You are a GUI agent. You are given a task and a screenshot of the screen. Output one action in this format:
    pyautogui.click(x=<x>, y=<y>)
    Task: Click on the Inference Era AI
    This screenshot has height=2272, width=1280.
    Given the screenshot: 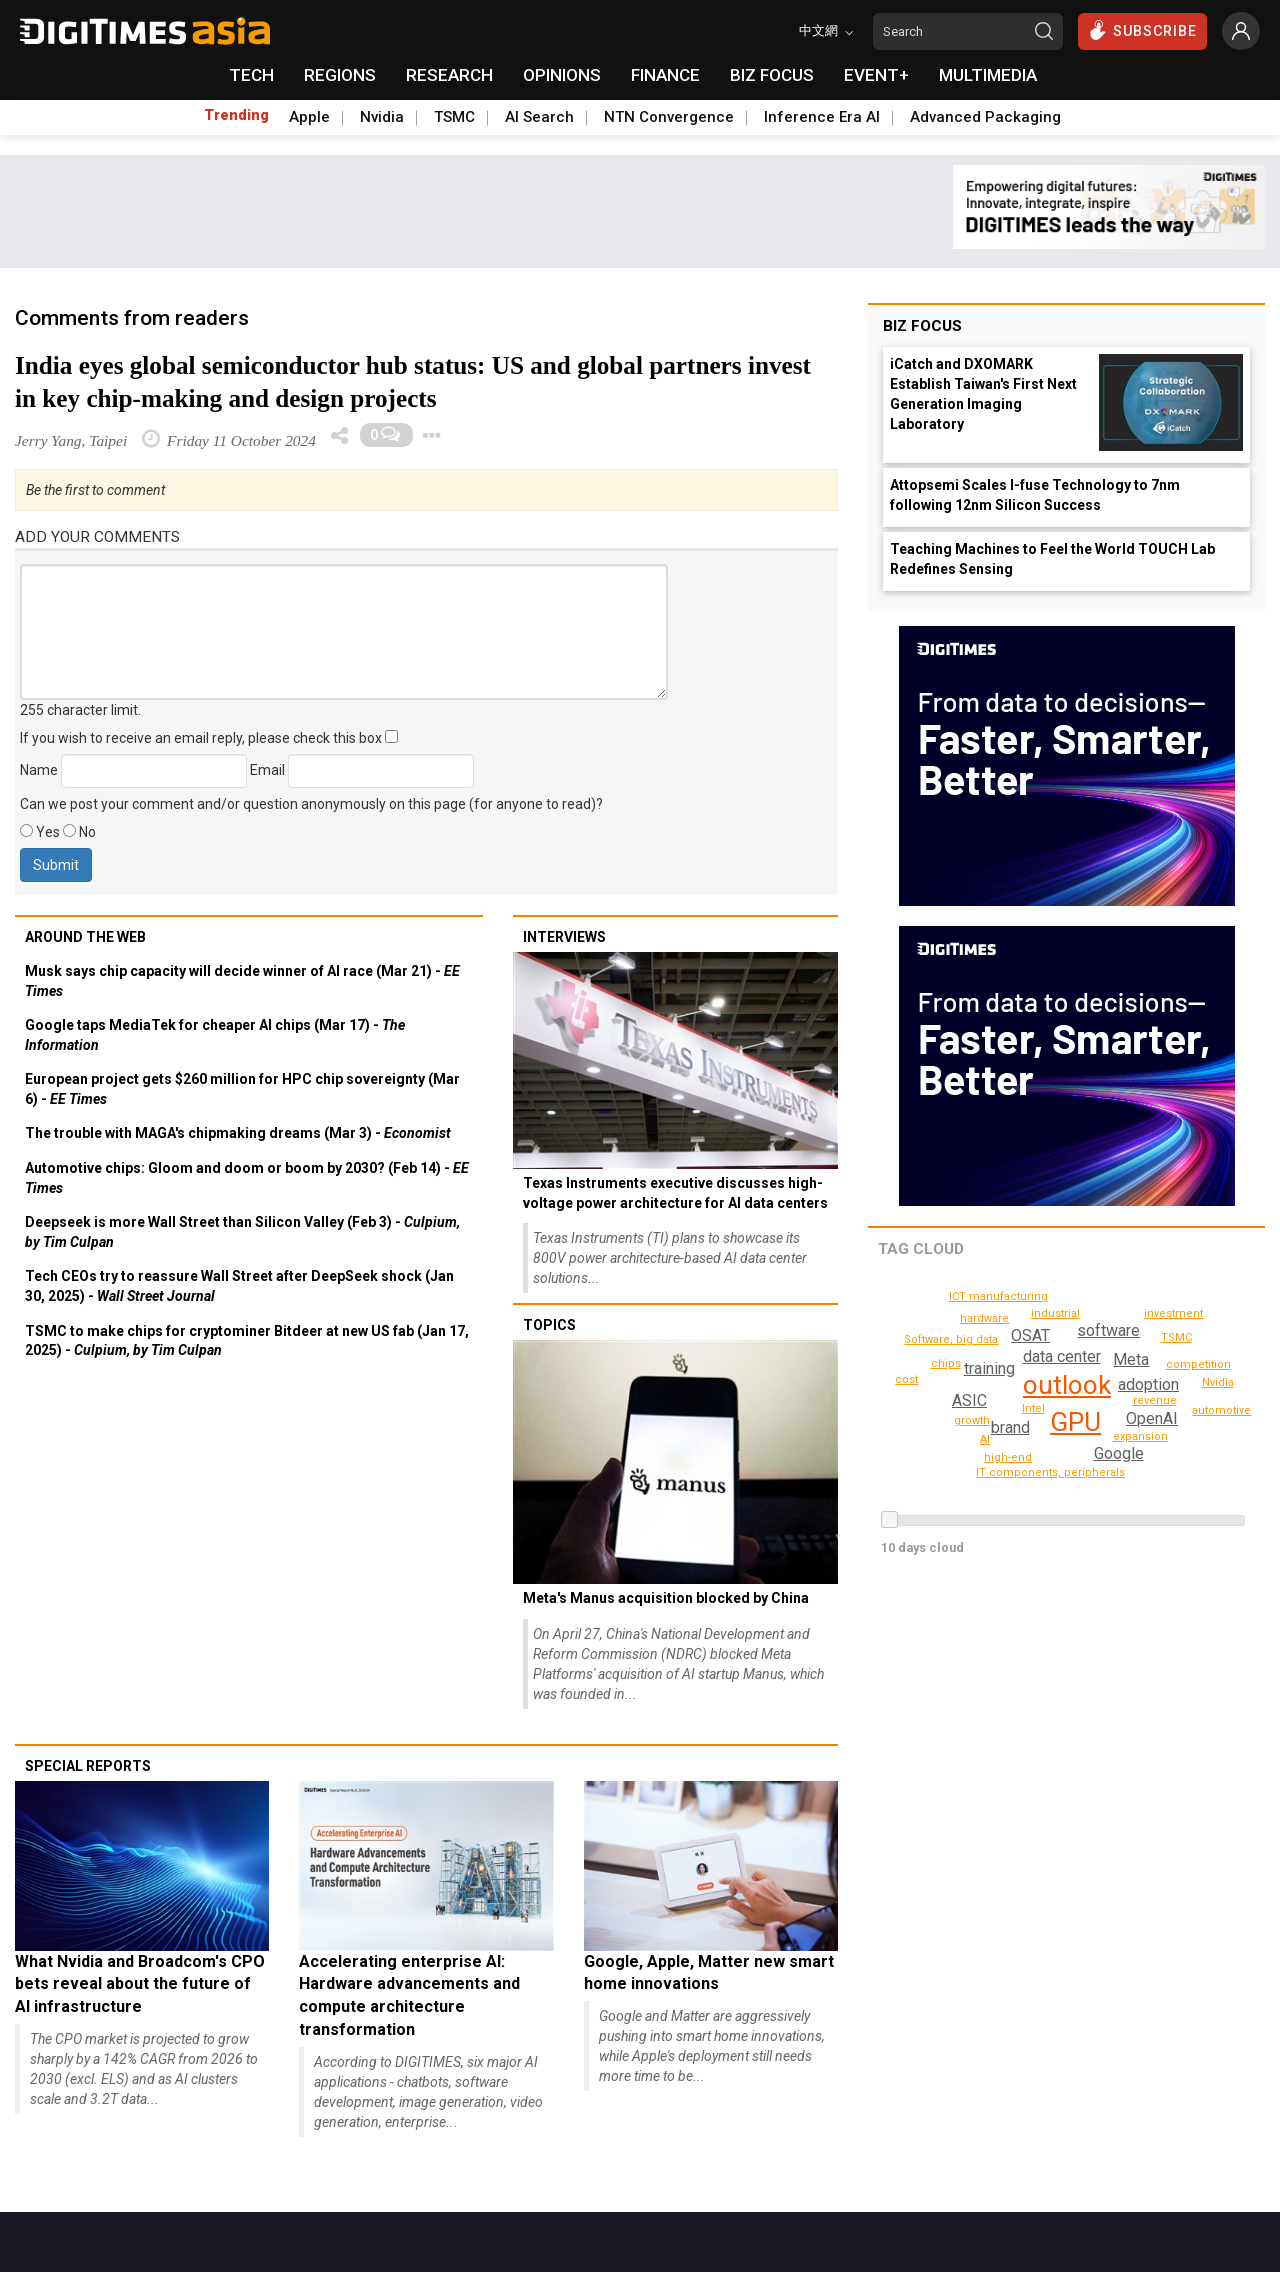 What is the action you would take?
    pyautogui.click(x=822, y=117)
    